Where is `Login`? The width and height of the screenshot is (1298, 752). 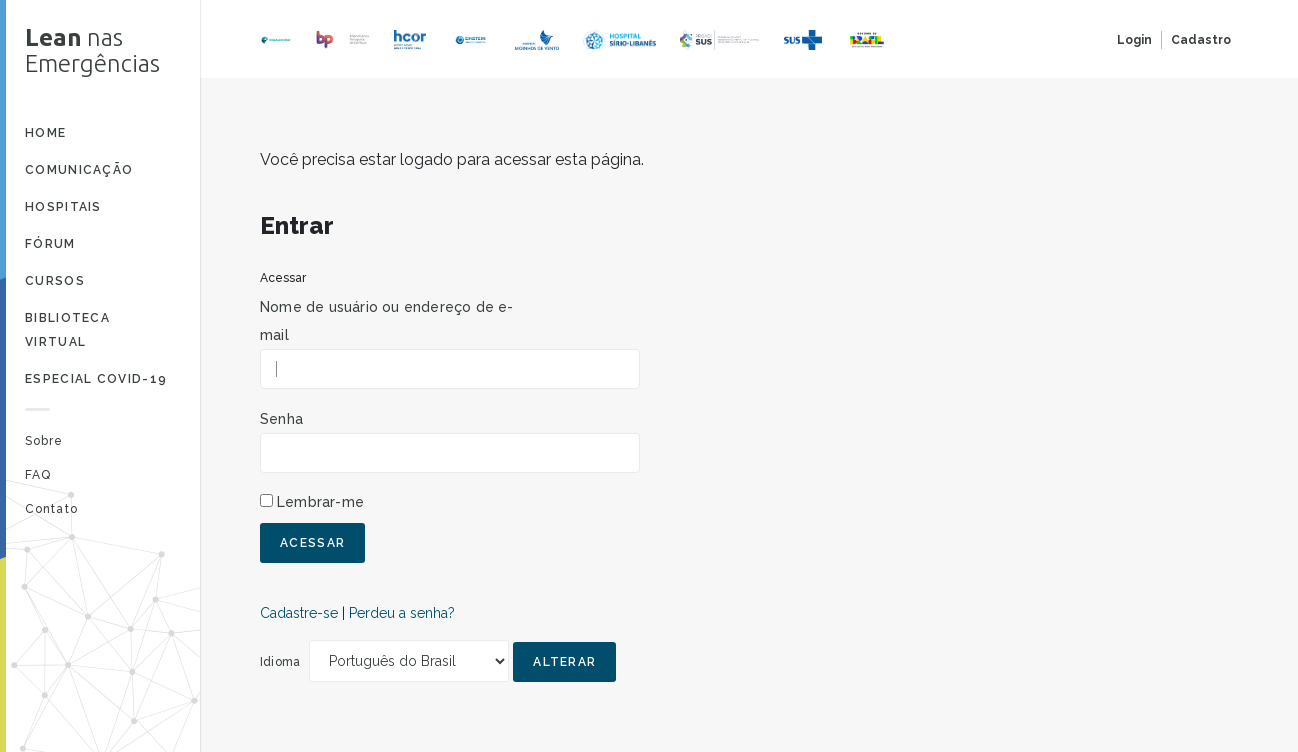 Login is located at coordinates (1134, 40).